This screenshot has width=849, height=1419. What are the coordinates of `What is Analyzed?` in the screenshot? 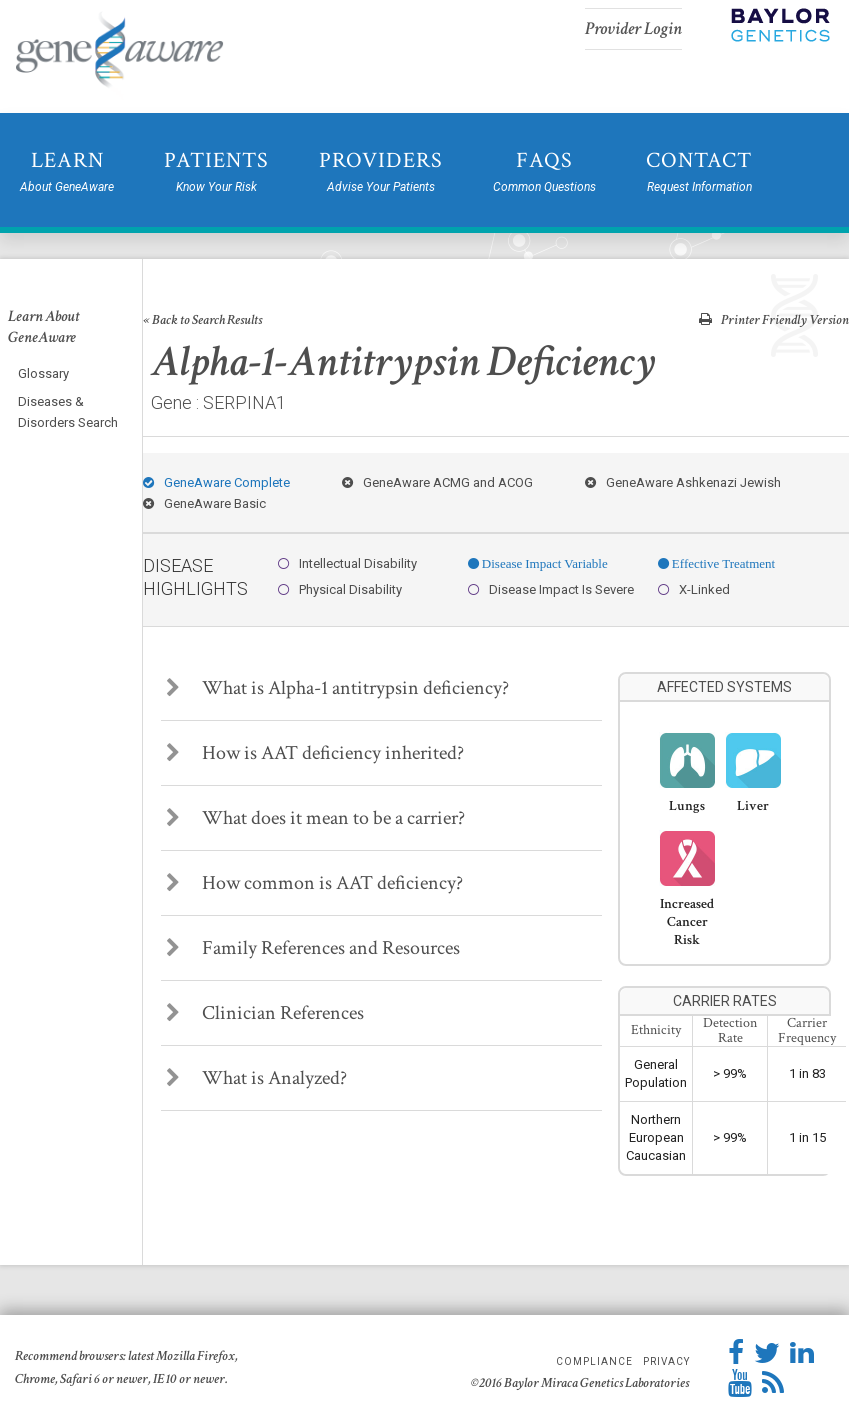 It's located at (256, 1078).